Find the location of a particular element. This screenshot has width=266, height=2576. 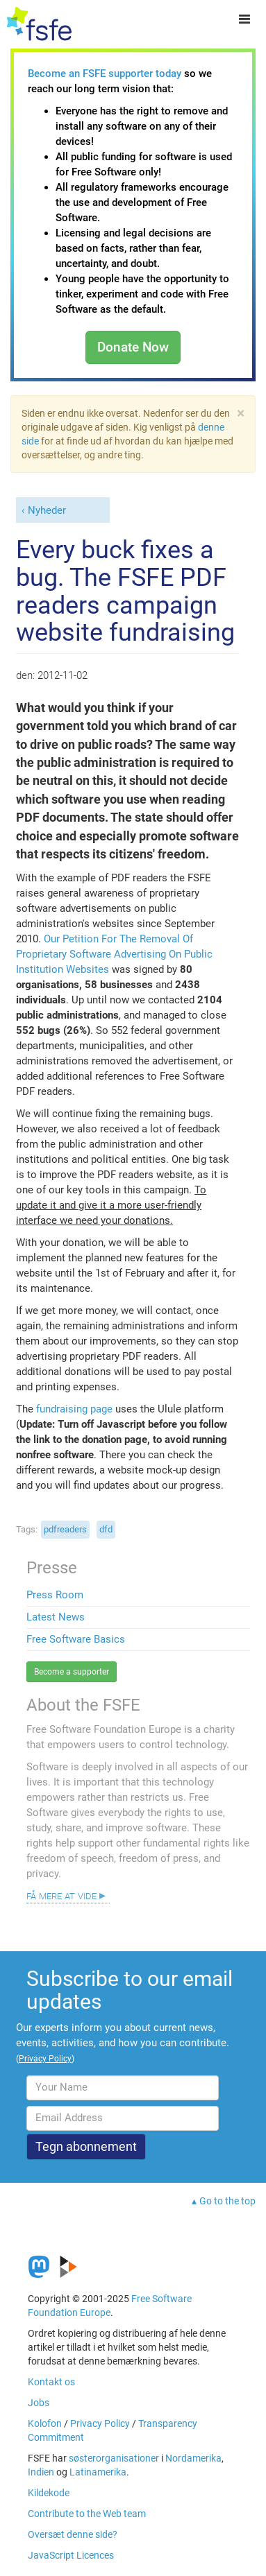

Contribute to the Web team is located at coordinates (87, 2513).